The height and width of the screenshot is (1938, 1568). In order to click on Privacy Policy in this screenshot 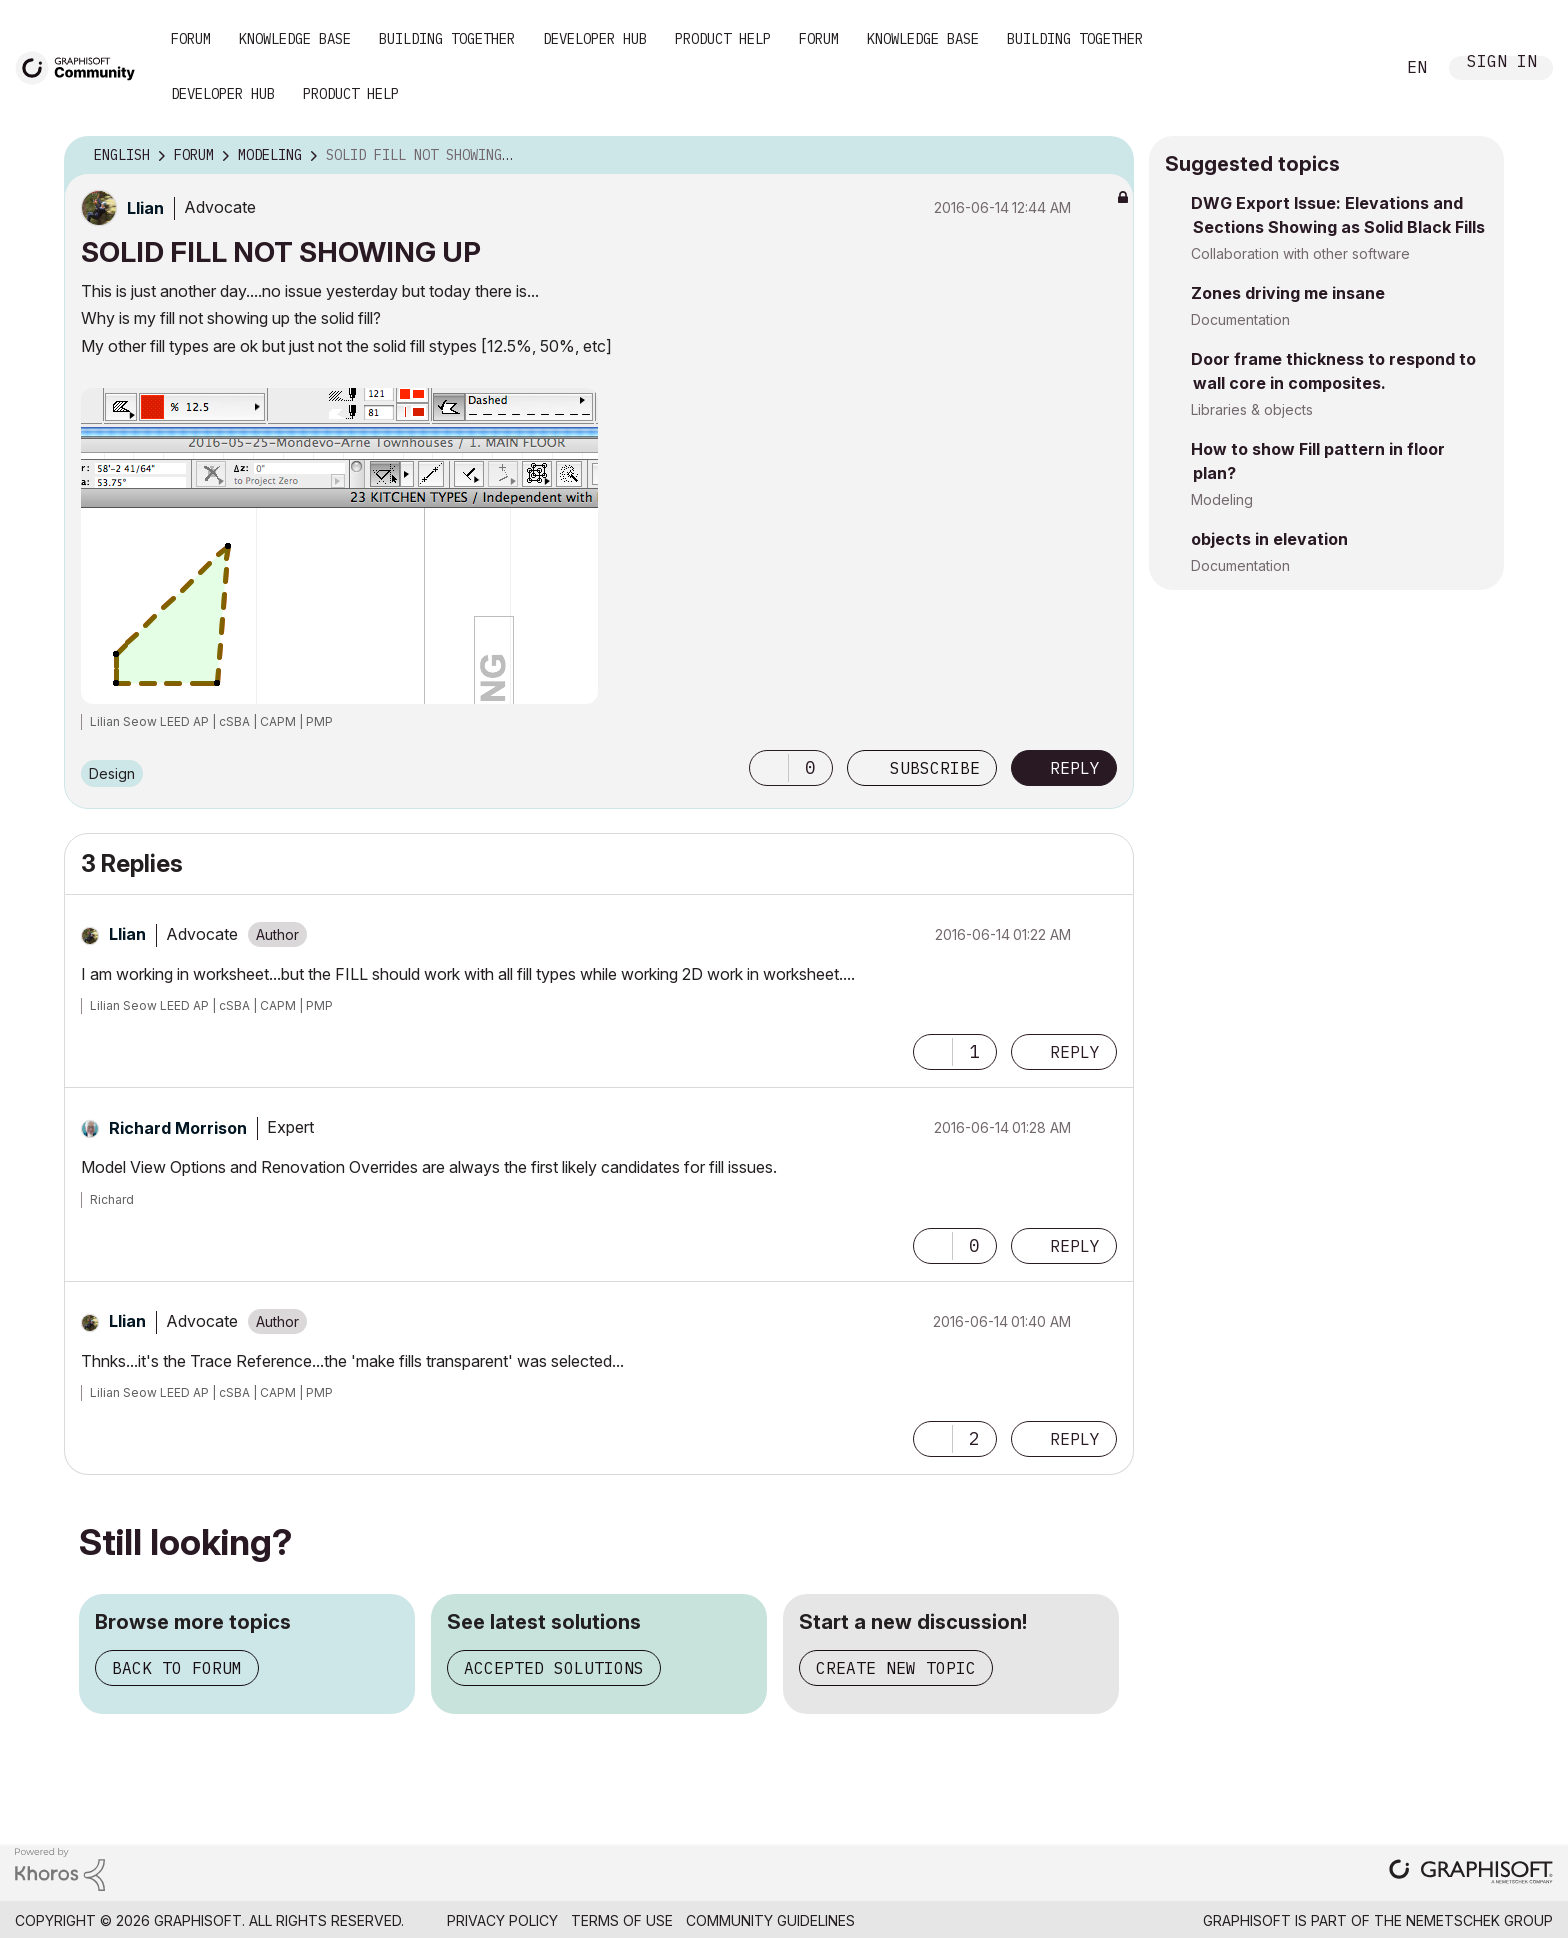, I will do `click(502, 1920)`.